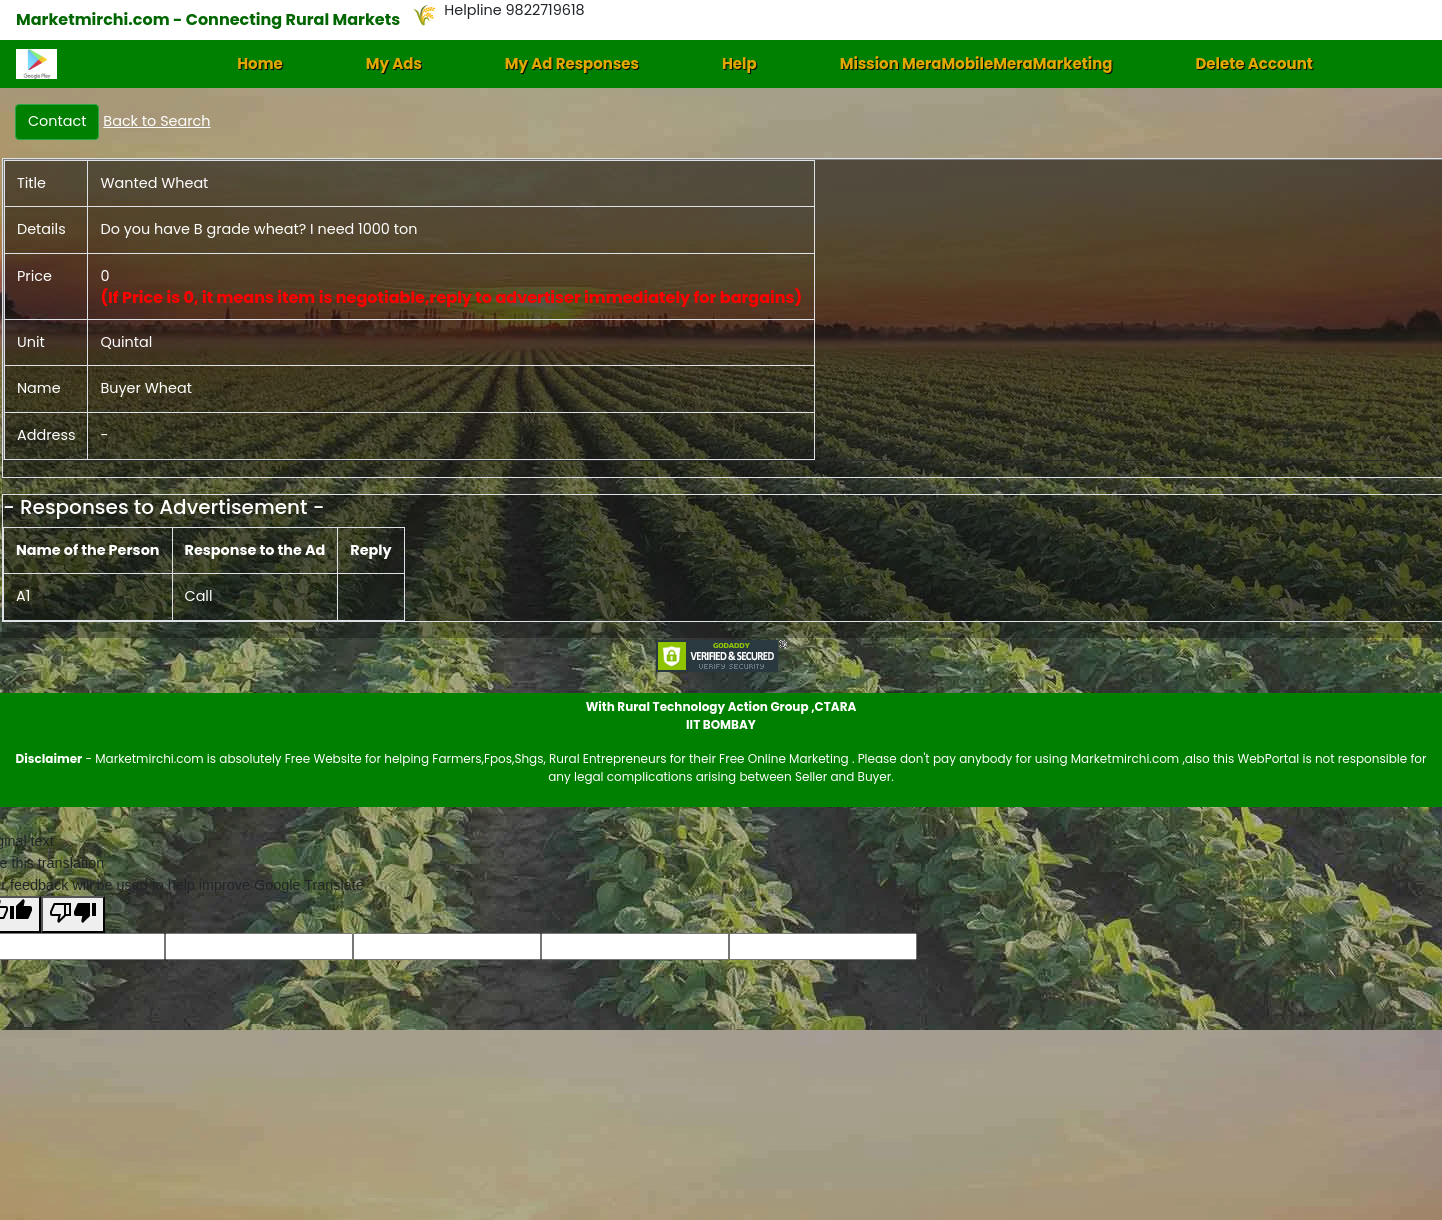  I want to click on [Poor translation], so click(73, 914).